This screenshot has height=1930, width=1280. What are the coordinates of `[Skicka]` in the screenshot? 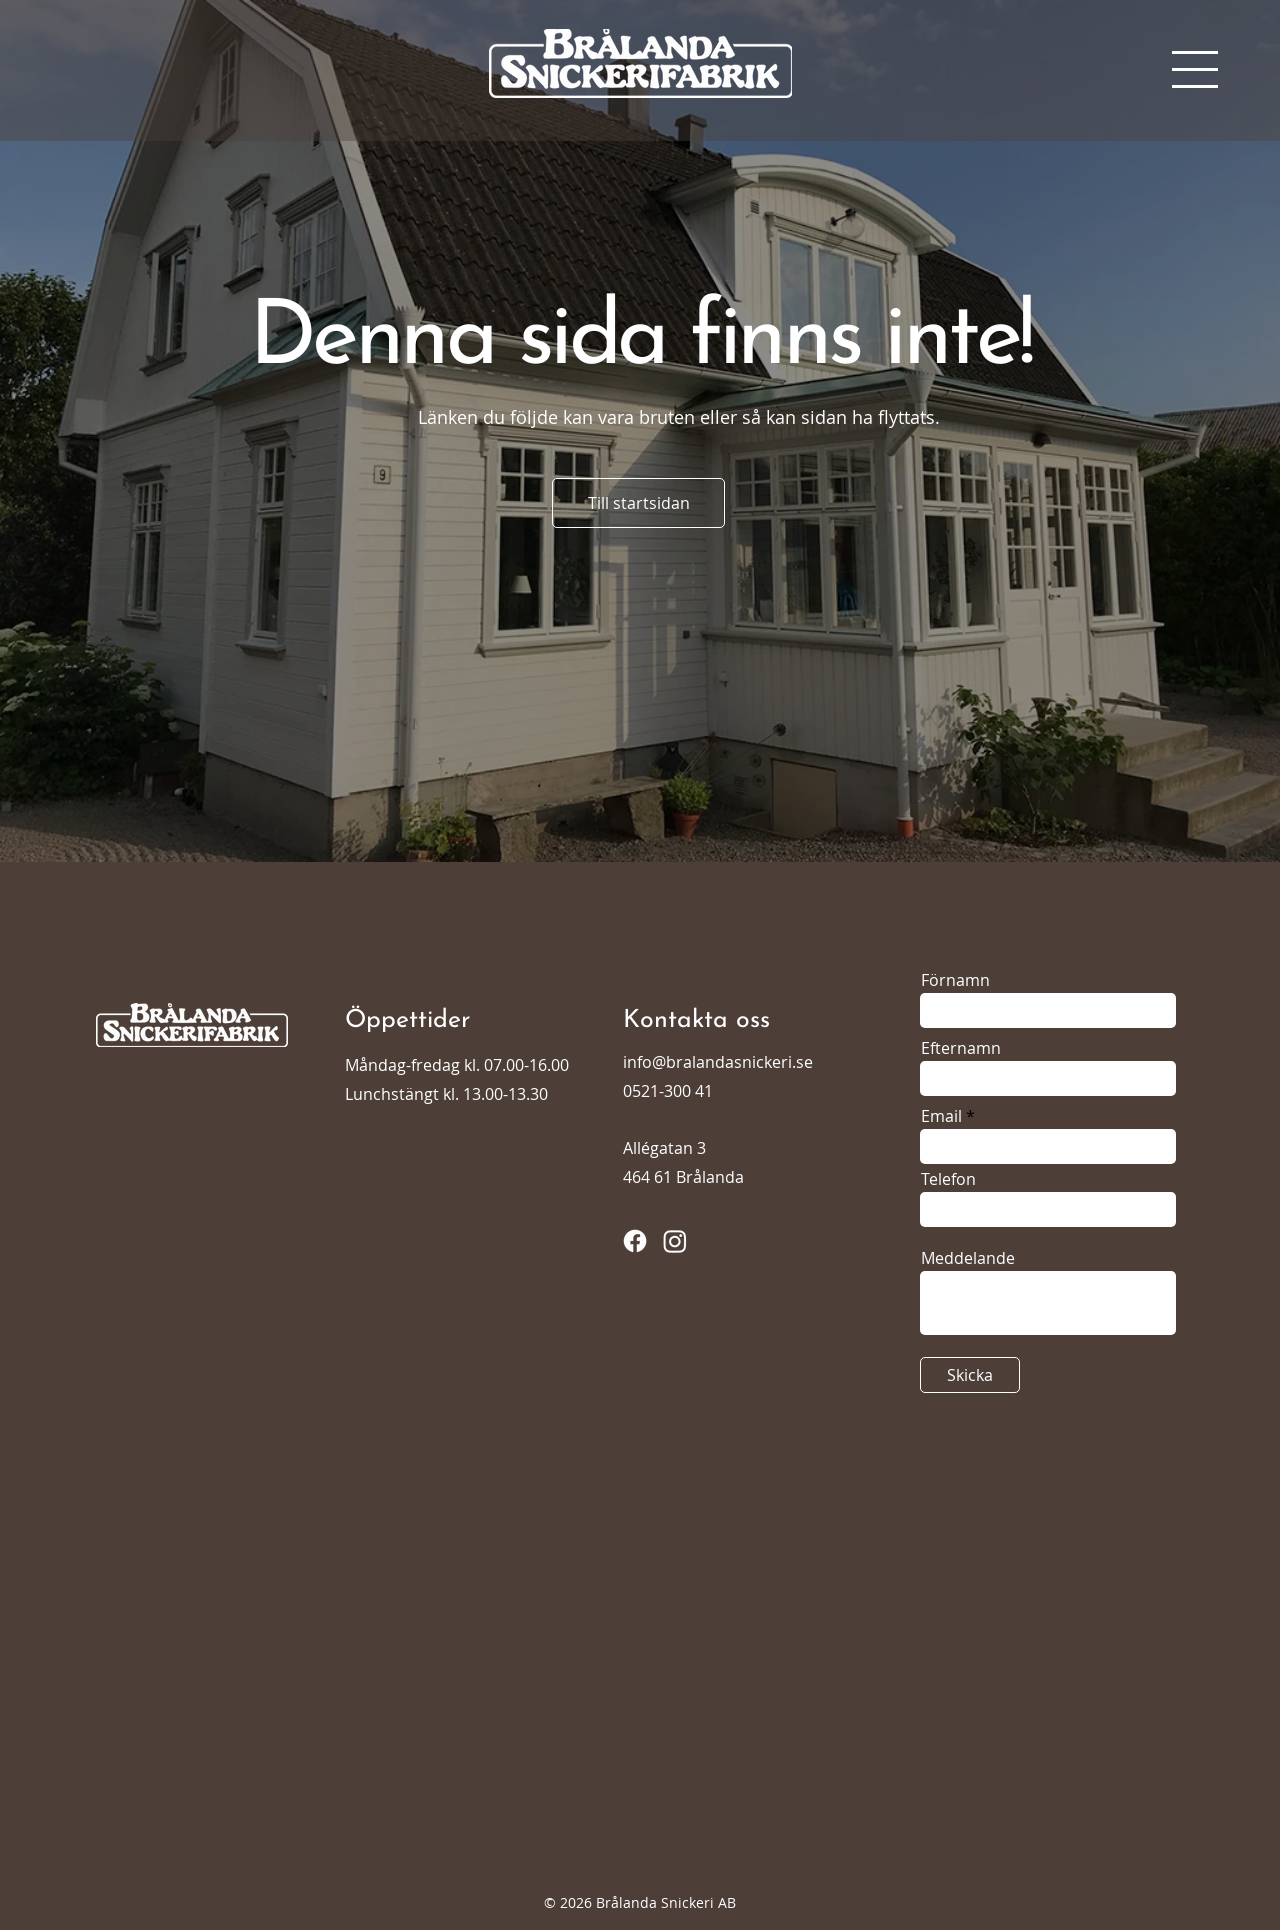 It's located at (970, 1375).